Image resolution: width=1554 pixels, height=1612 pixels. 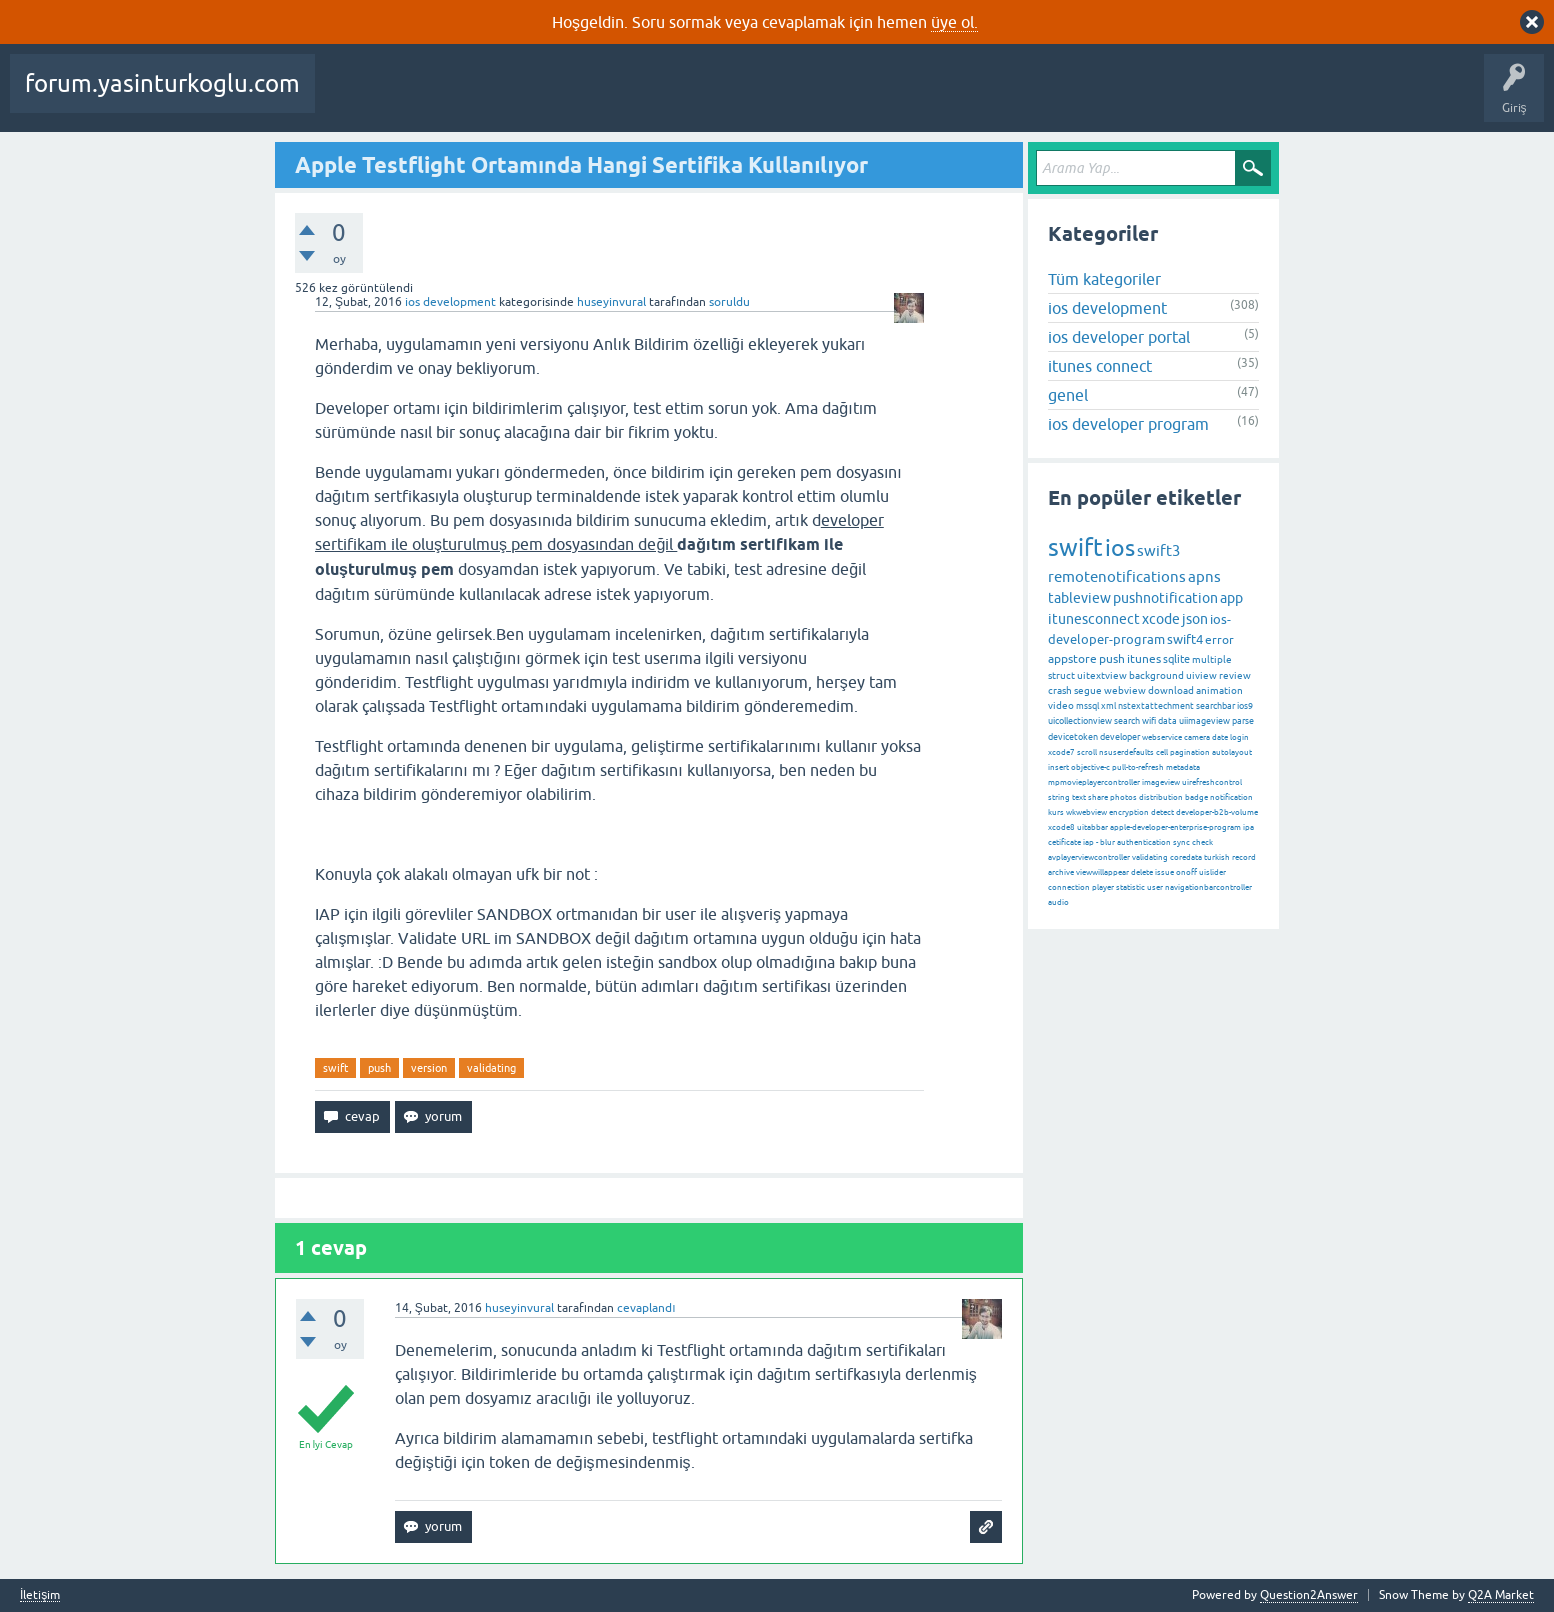 I want to click on scroll, so click(x=1087, y=752).